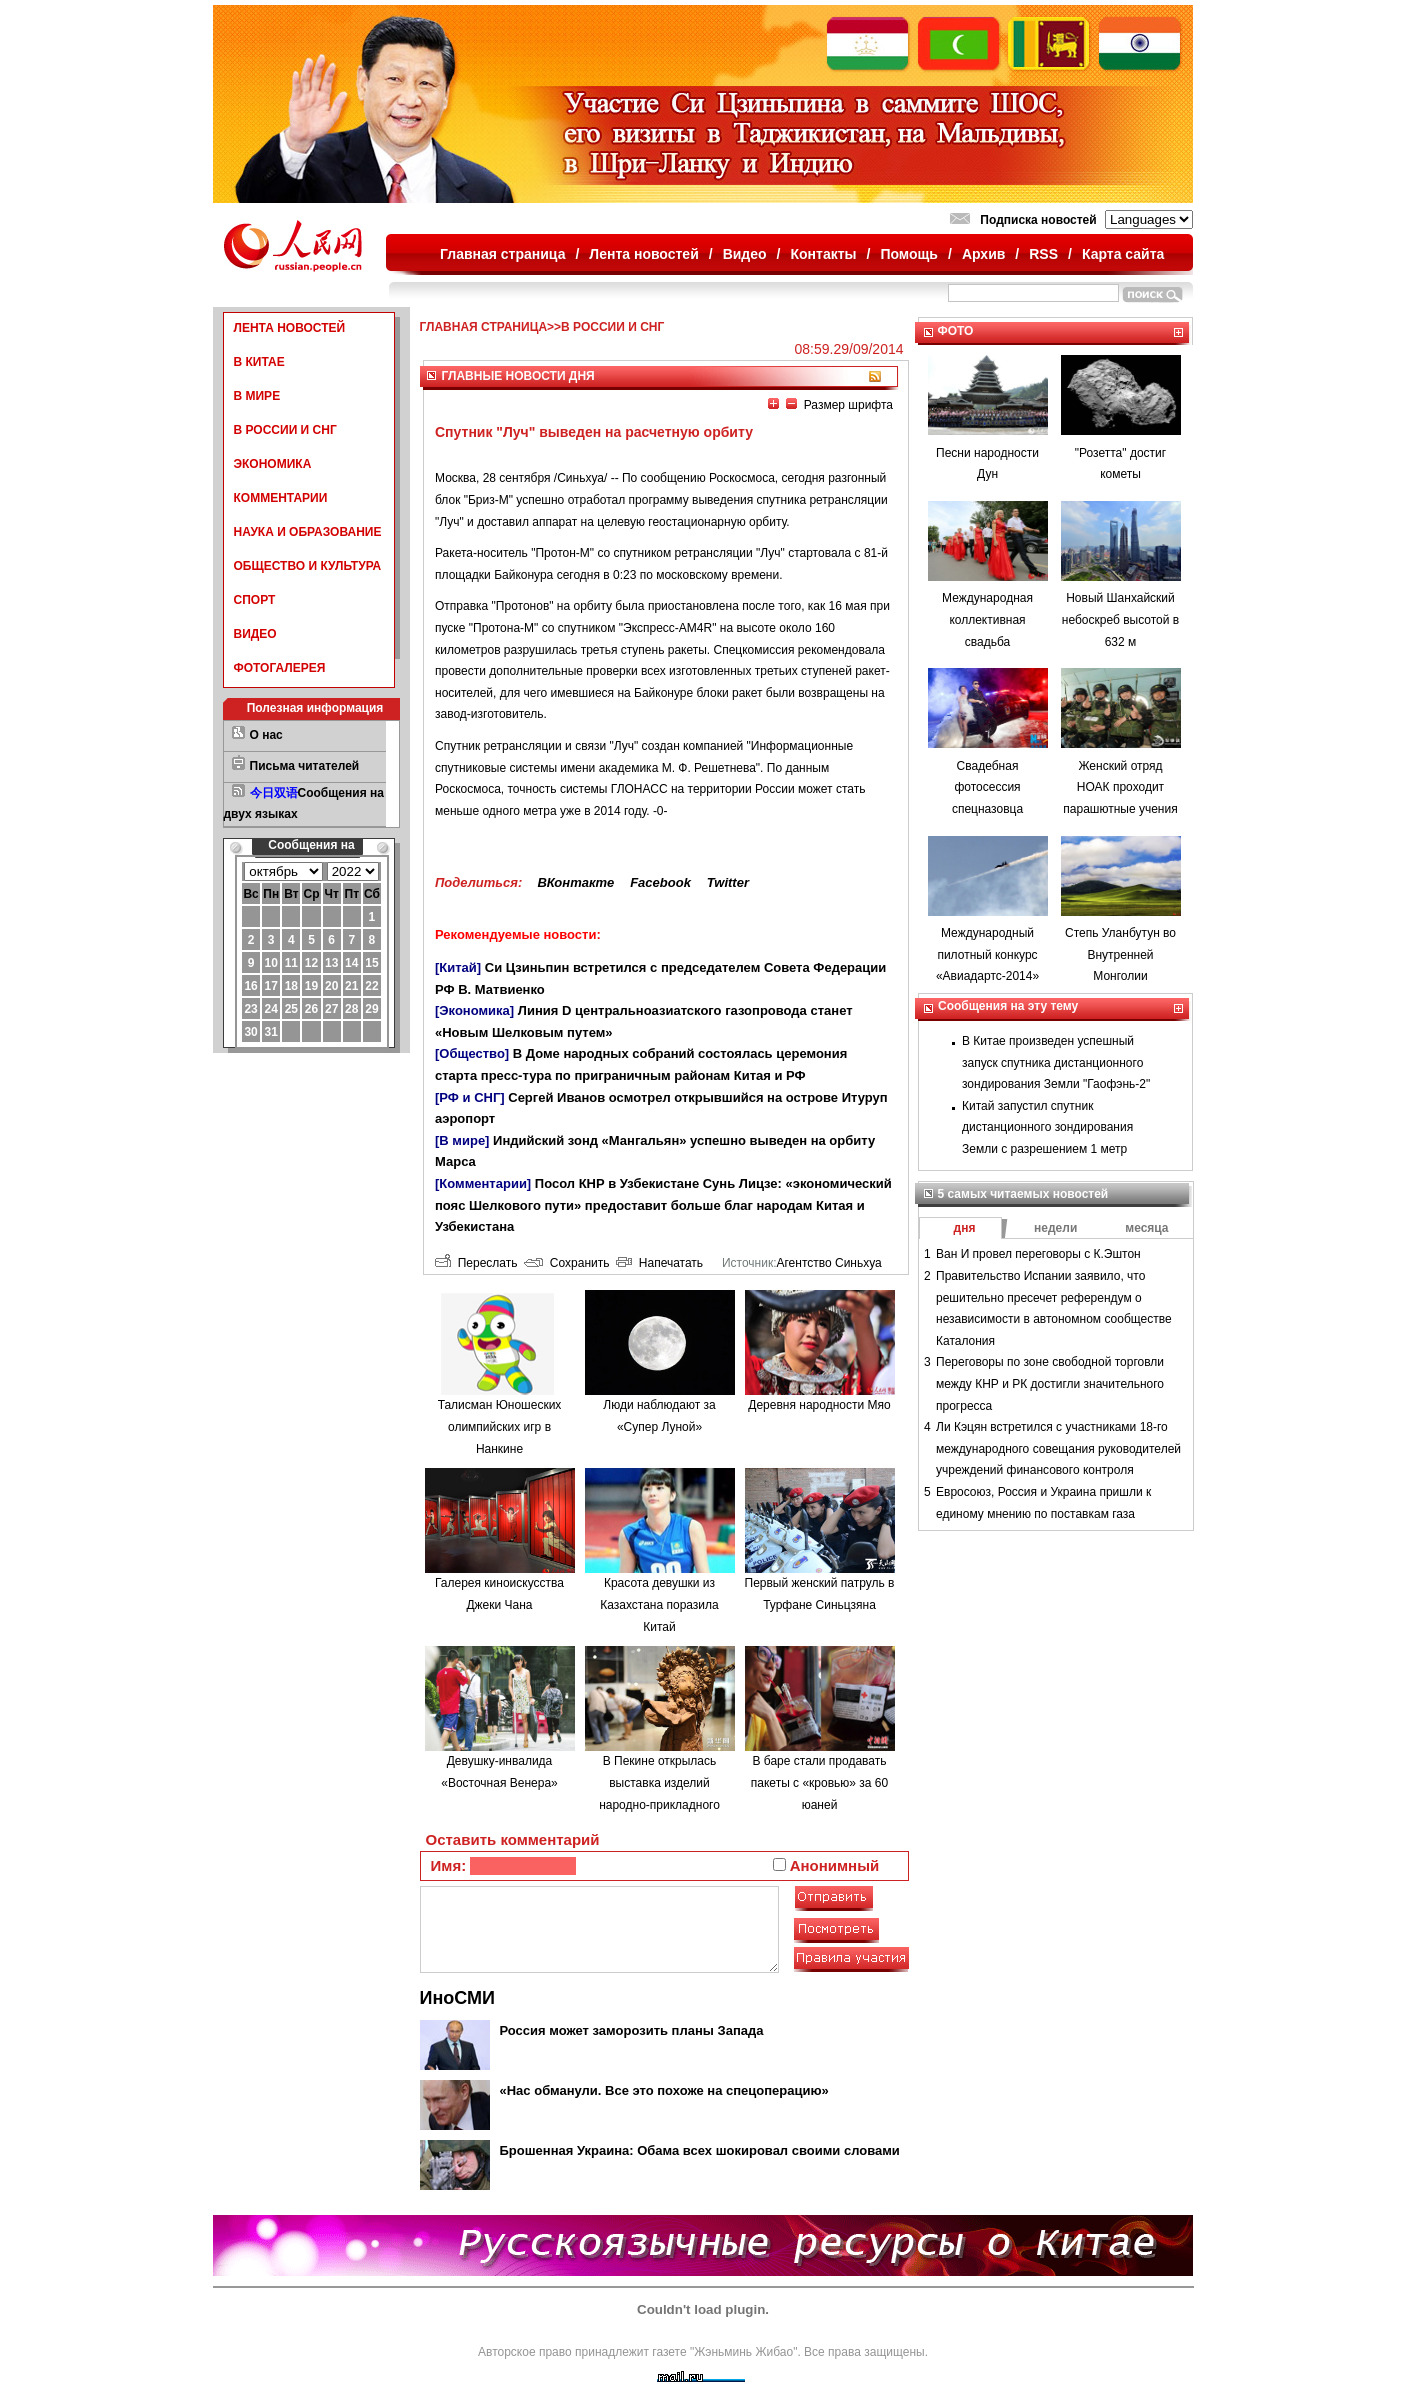 This screenshot has height=2392, width=1406. Describe the element at coordinates (476, 1263) in the screenshot. I see `Переслать` at that location.